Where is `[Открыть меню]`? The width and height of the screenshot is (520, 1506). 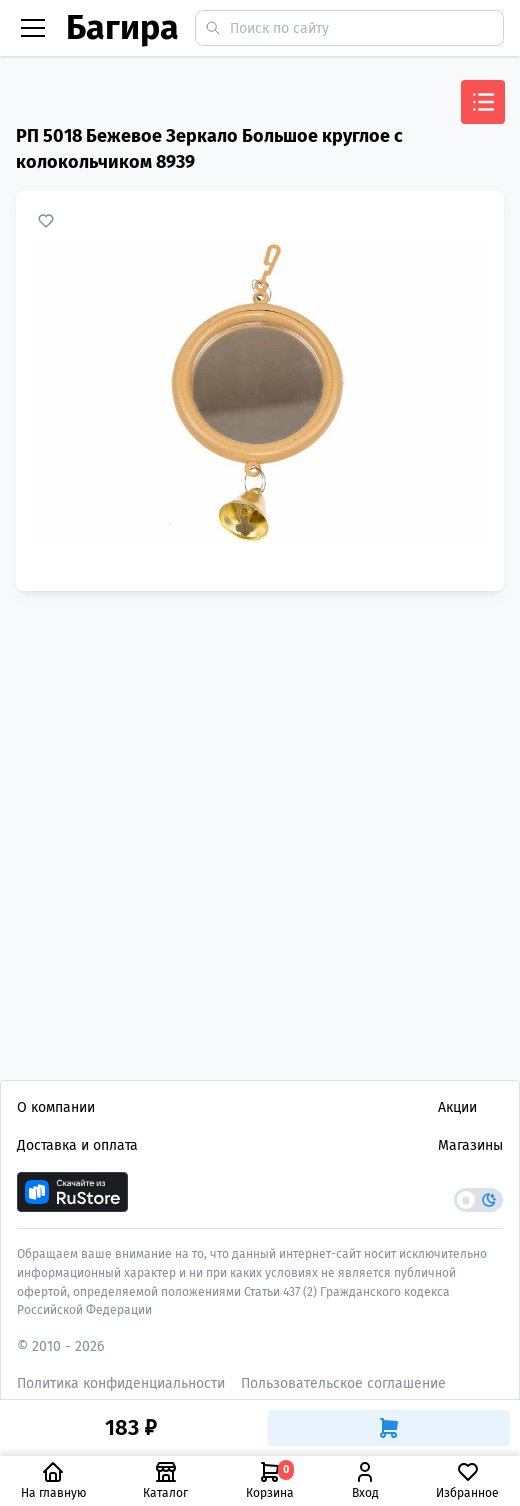 [Открыть меню] is located at coordinates (483, 102).